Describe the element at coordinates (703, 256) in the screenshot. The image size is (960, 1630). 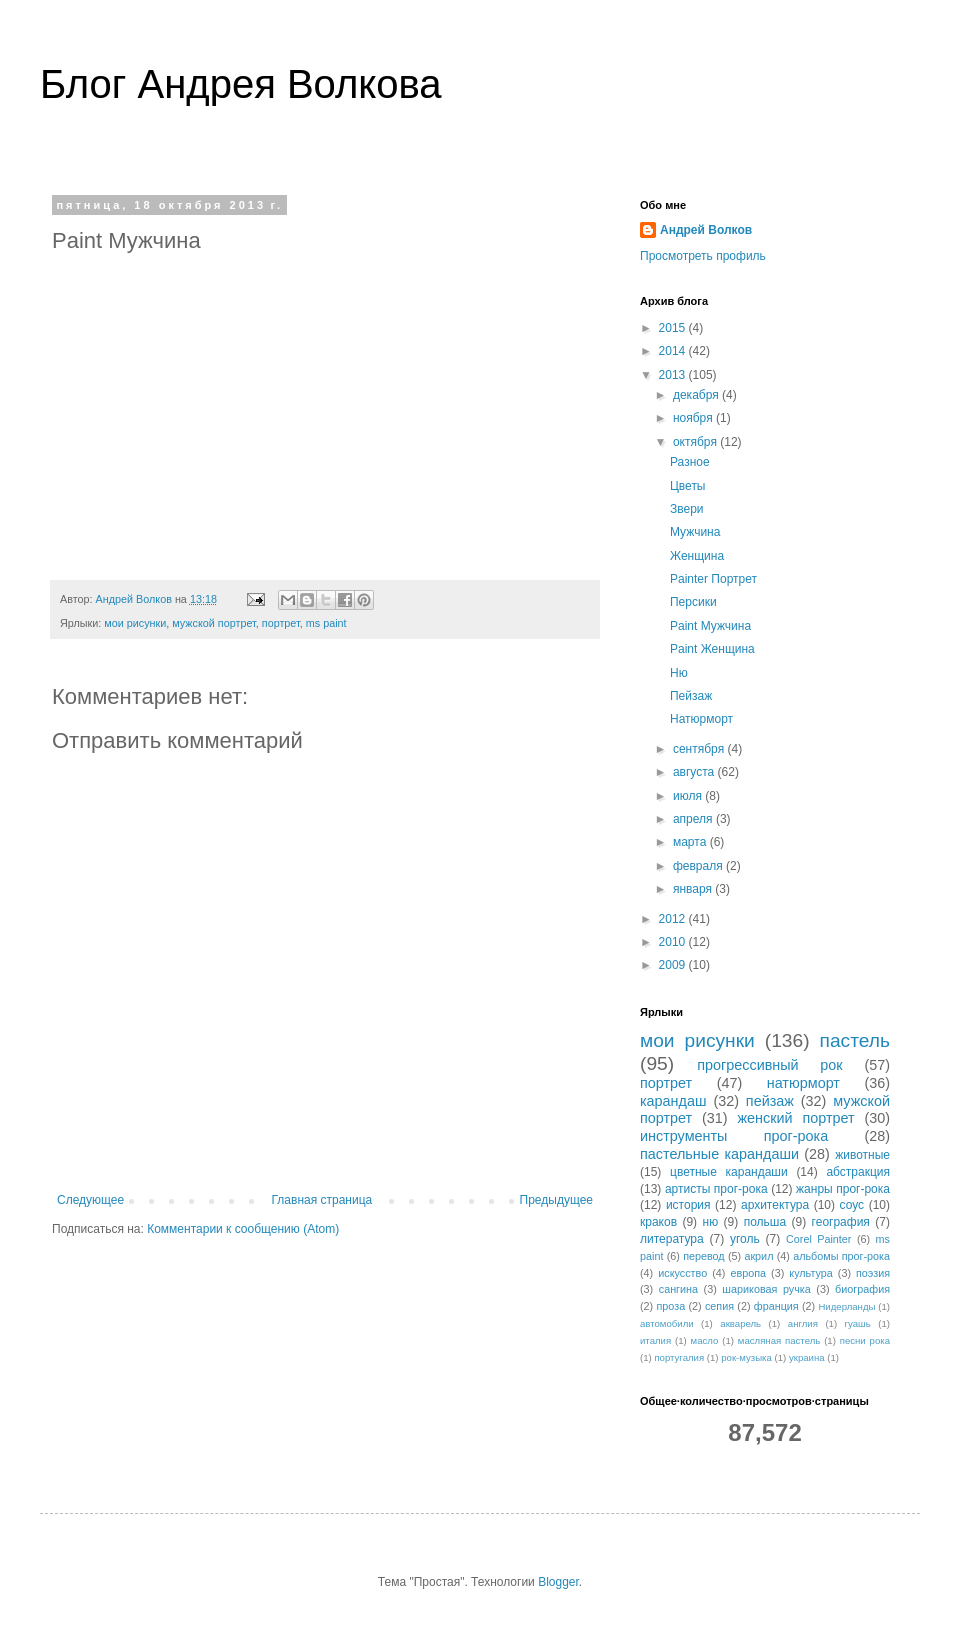
I see `Просмотреть профиль` at that location.